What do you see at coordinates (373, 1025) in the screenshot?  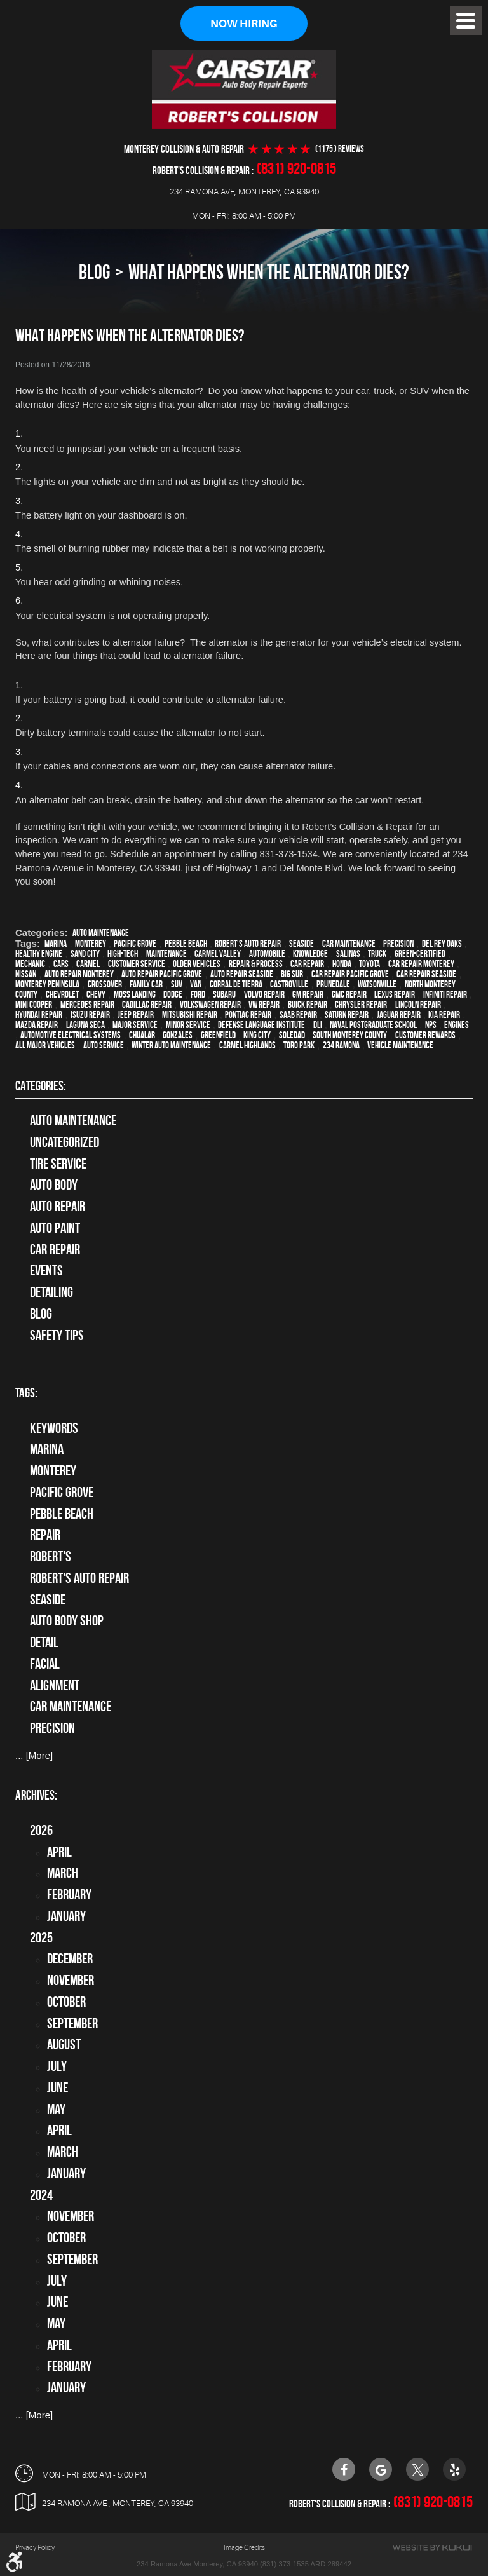 I see `Naval Postgraduate School` at bounding box center [373, 1025].